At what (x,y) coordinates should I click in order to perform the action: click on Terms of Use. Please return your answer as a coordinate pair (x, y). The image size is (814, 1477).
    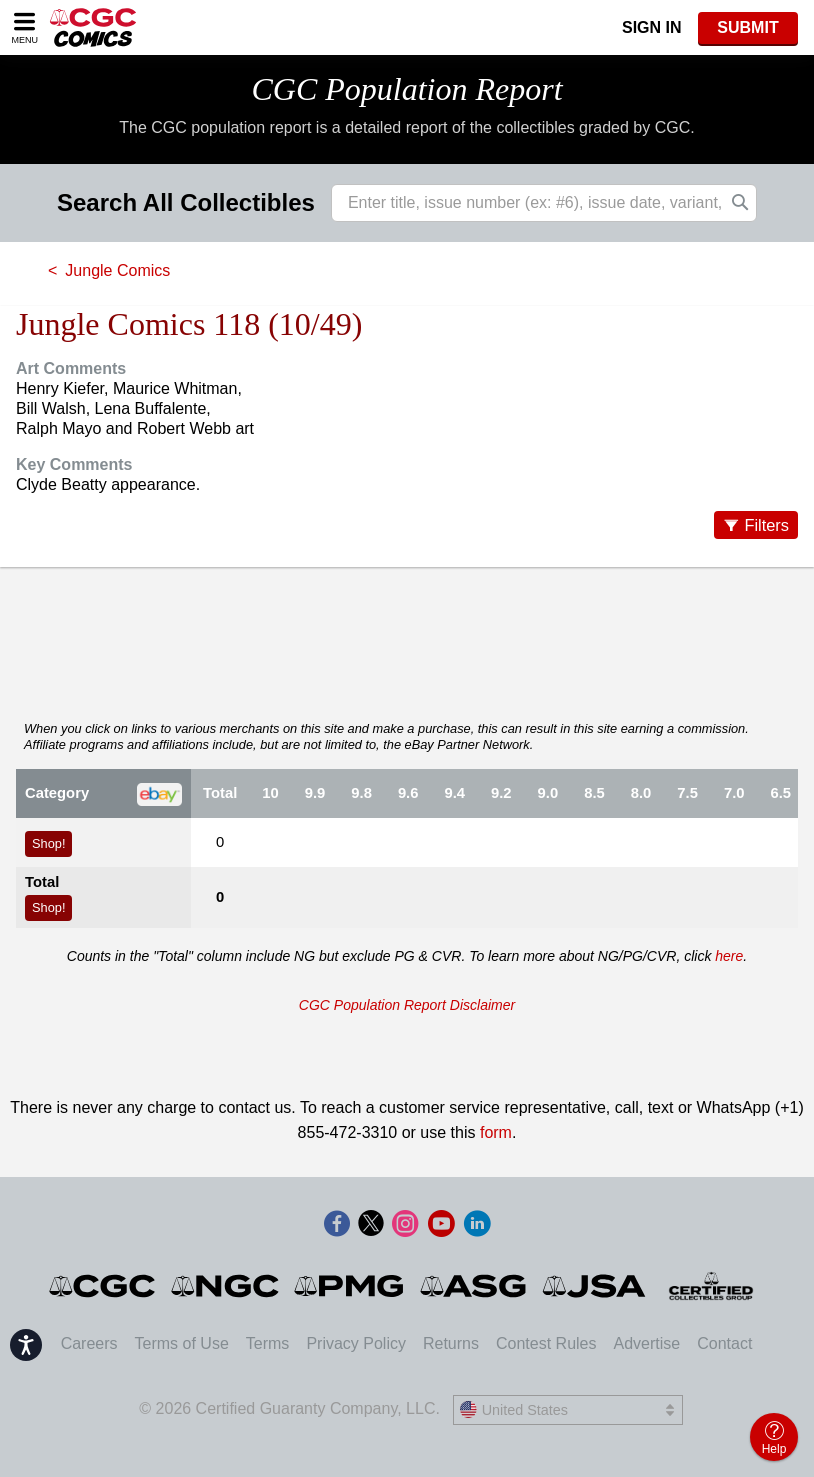
    Looking at the image, I should click on (182, 1343).